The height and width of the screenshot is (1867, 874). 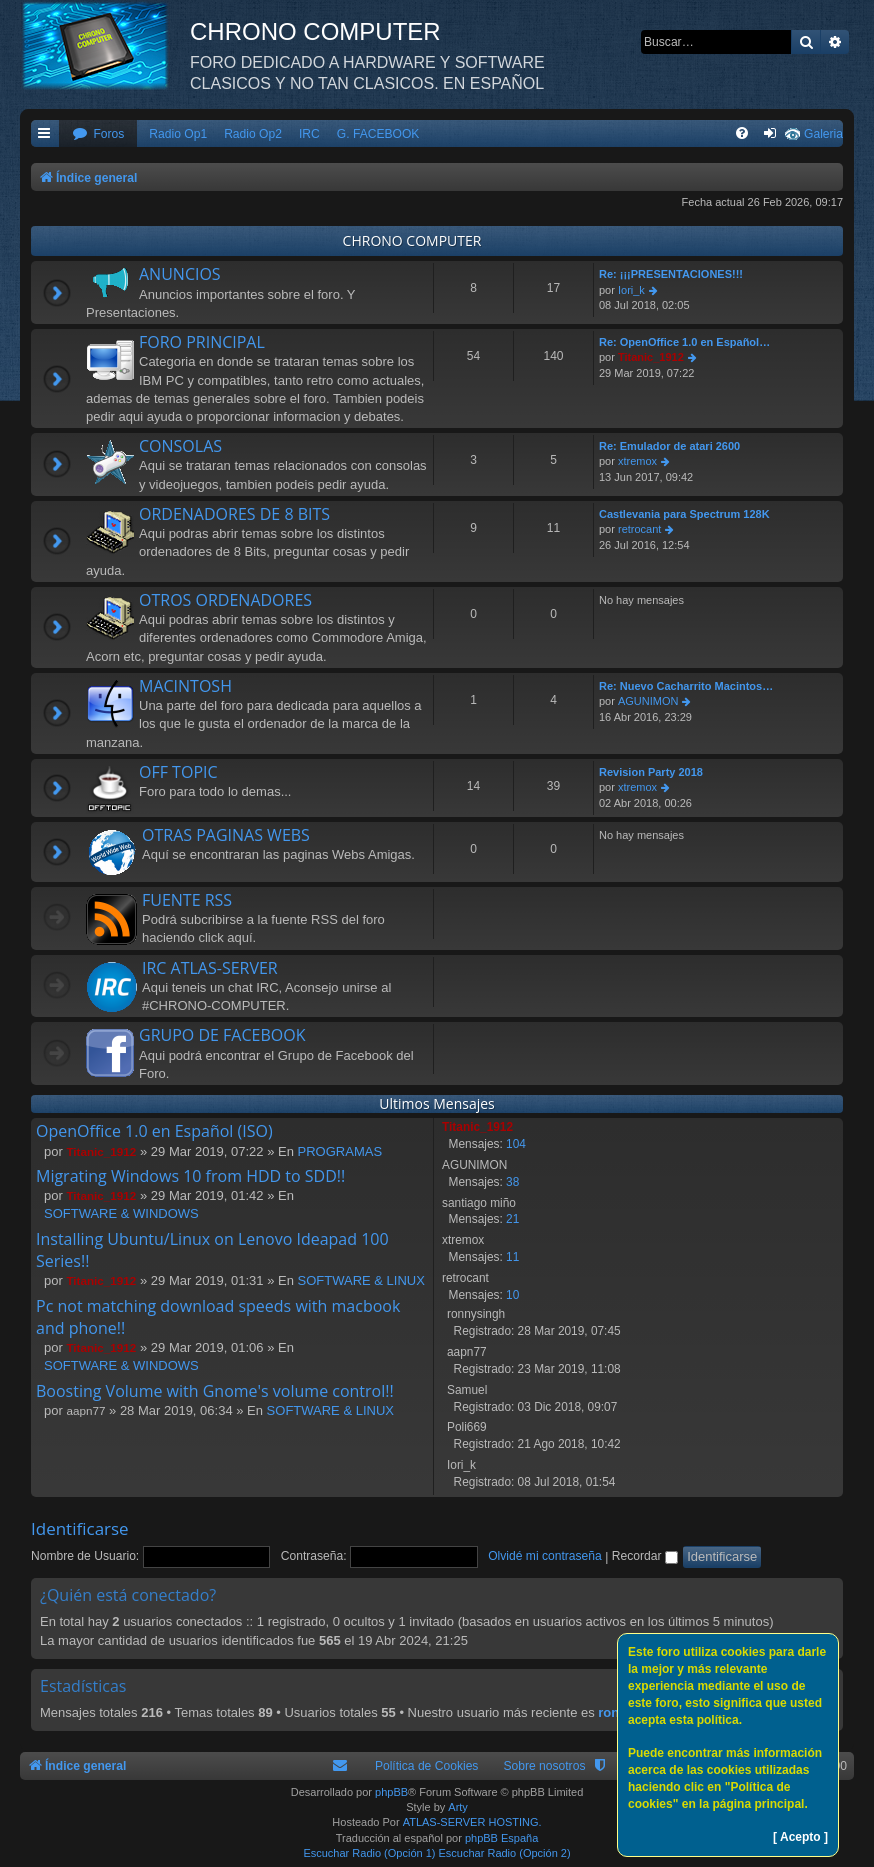 I want to click on CONSOLAS, so click(x=180, y=446).